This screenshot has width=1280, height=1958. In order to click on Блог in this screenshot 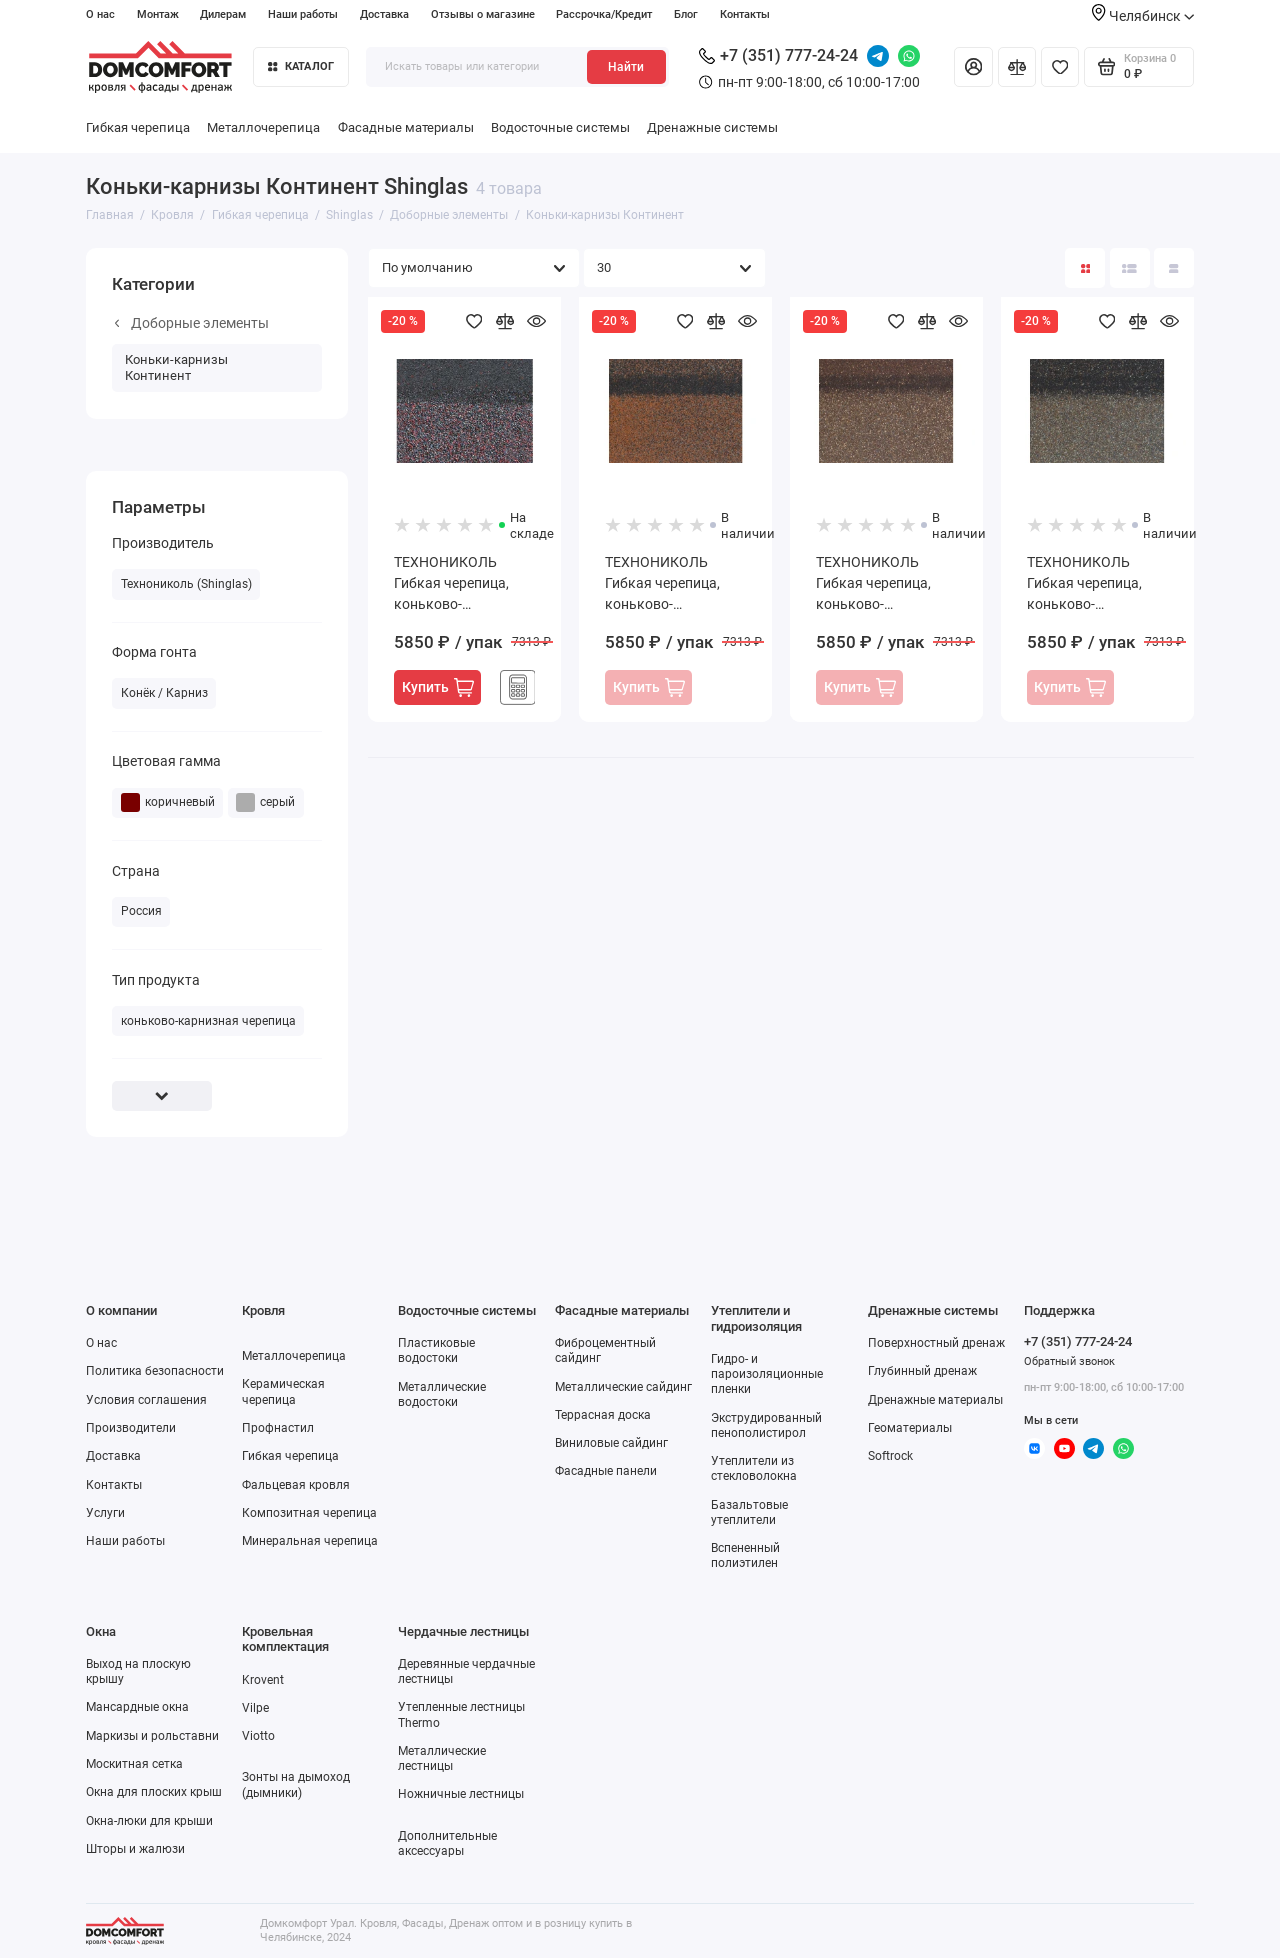, I will do `click(686, 14)`.